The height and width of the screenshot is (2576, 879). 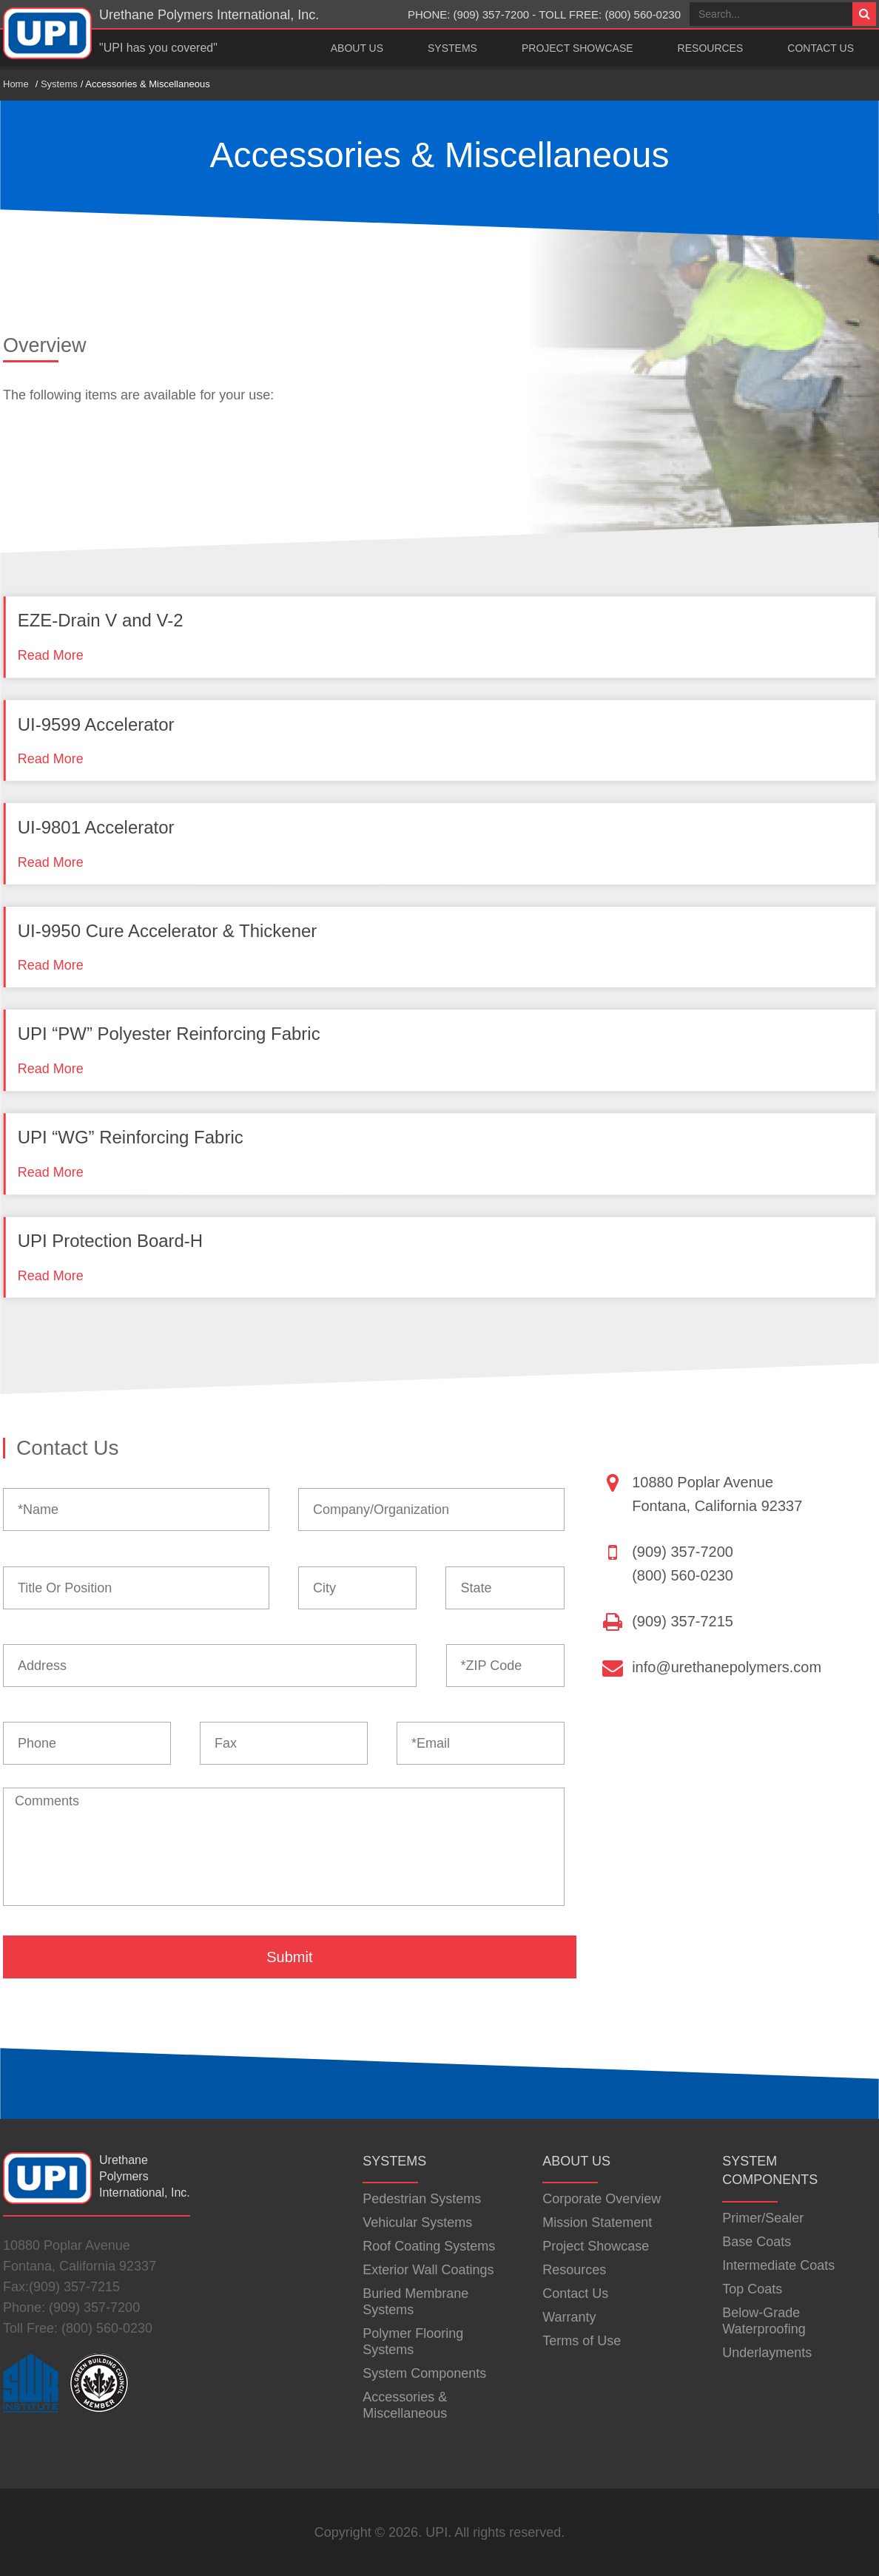 I want to click on Exterior Wall Coatings, so click(x=428, y=2269).